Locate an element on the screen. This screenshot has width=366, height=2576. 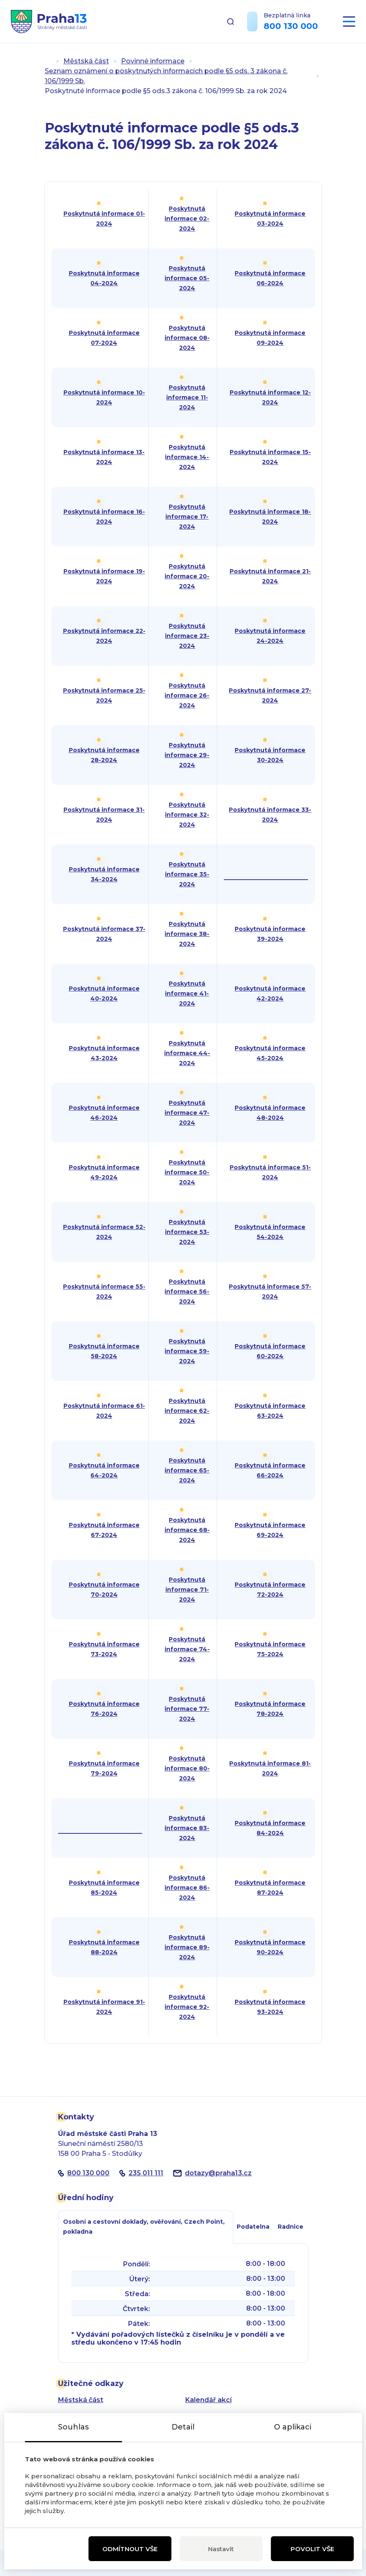
Poskytnutá informace 92-2024 is located at coordinates (187, 2006).